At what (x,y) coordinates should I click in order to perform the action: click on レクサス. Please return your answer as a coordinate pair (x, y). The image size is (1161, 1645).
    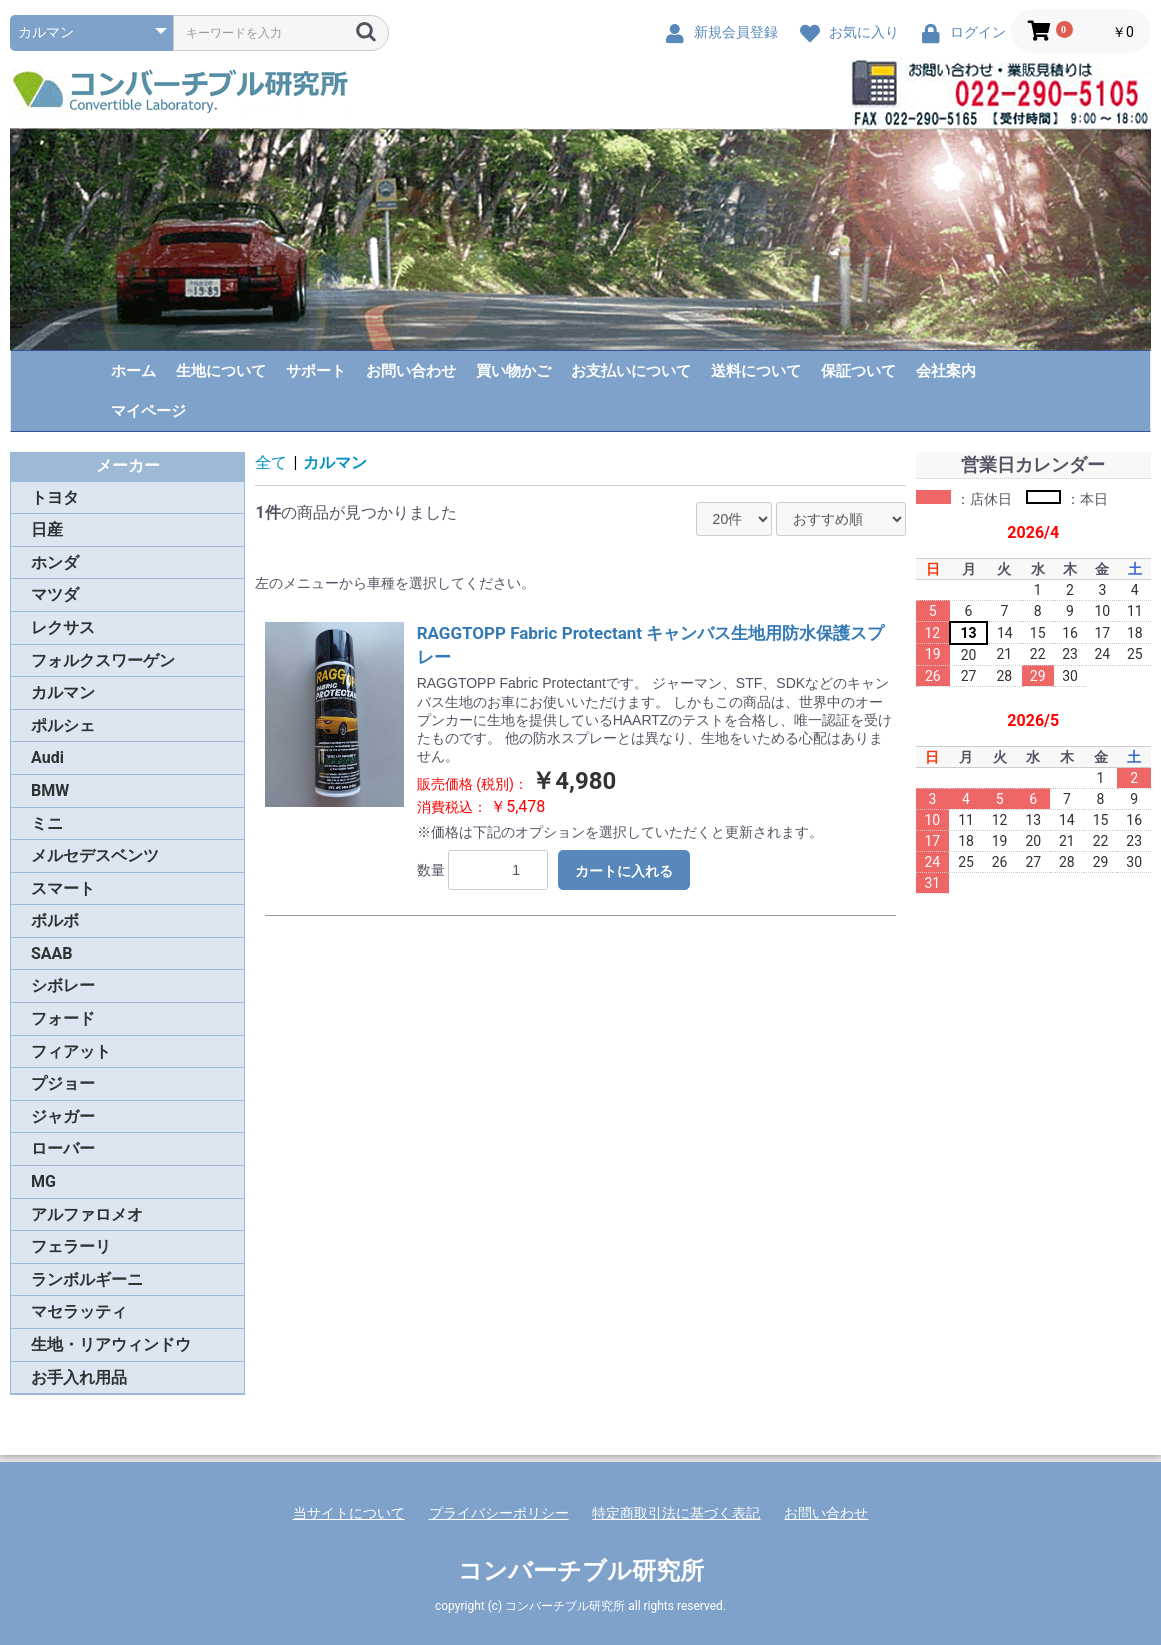
    Looking at the image, I should click on (63, 627).